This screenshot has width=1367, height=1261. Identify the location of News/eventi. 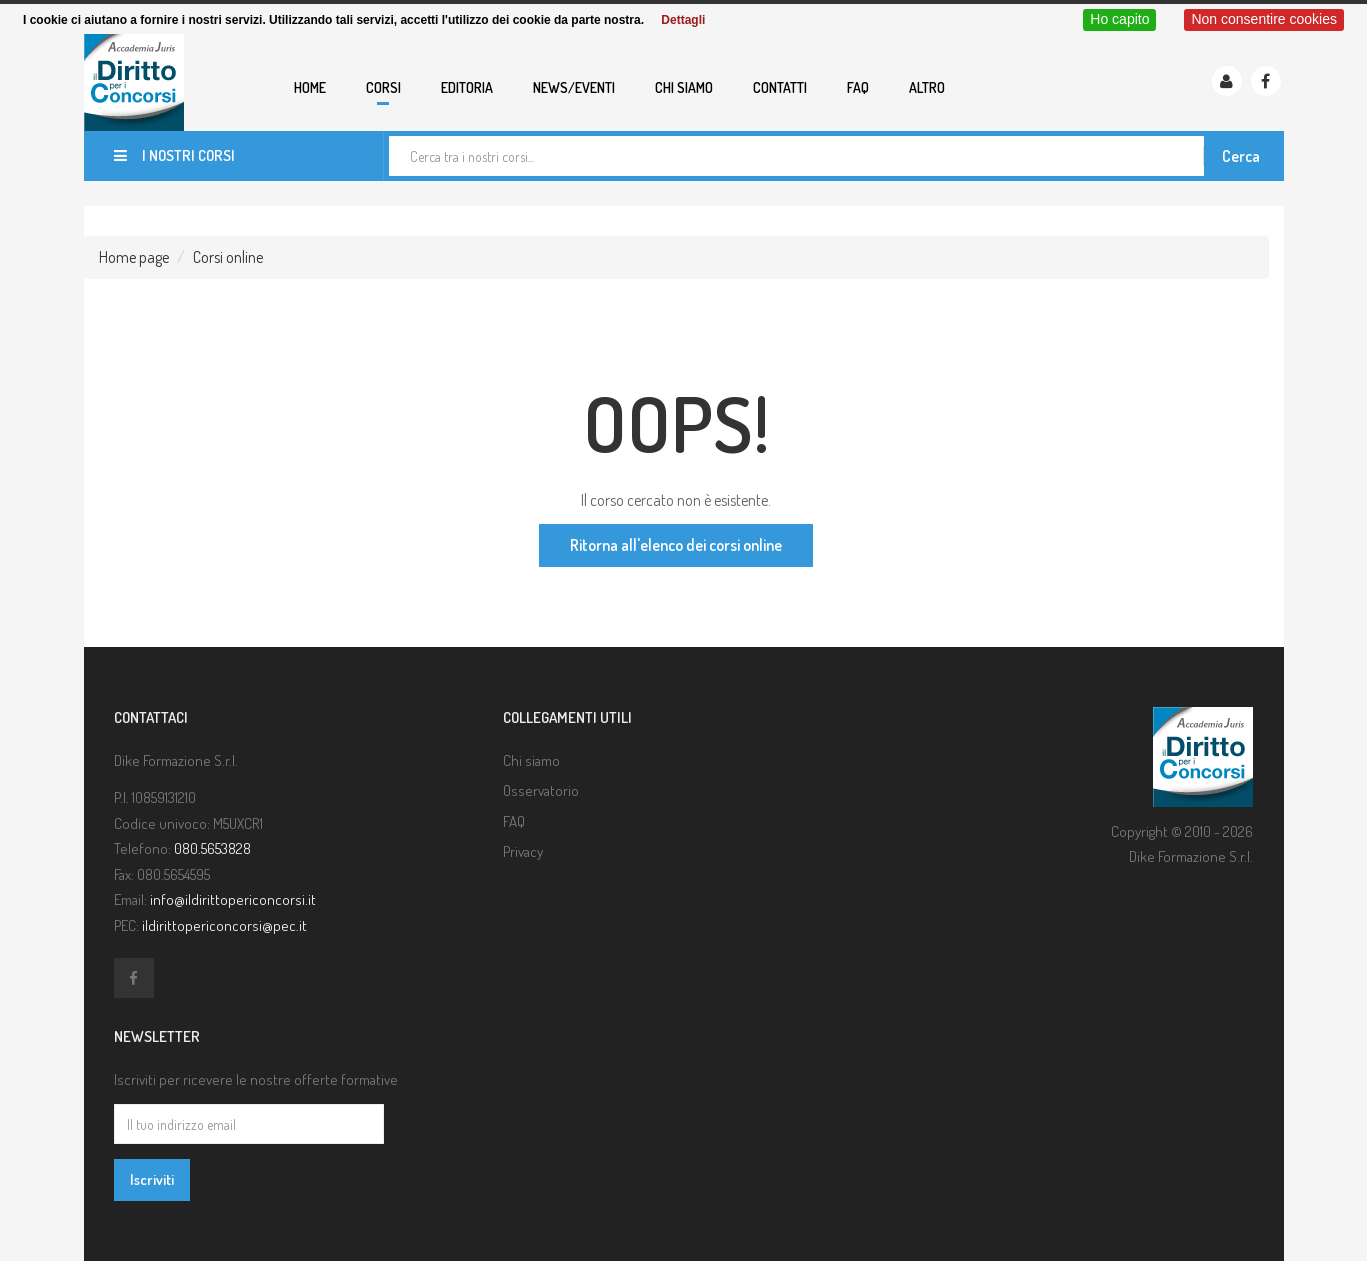
(574, 87).